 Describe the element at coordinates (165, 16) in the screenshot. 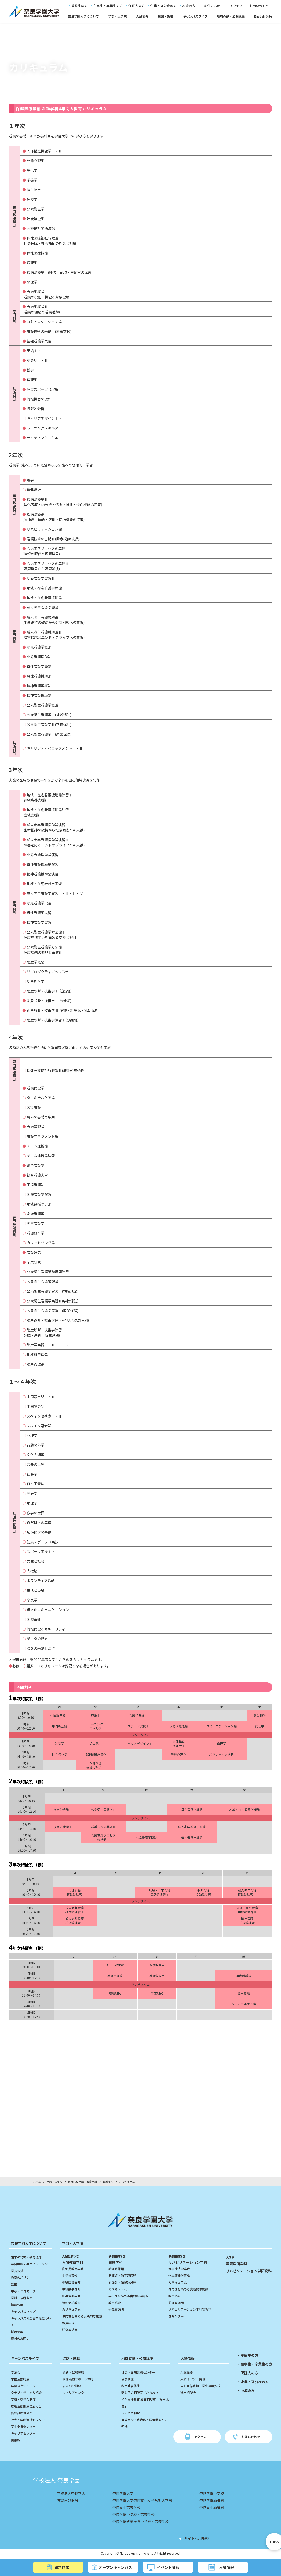

I see `進路・就職` at that location.